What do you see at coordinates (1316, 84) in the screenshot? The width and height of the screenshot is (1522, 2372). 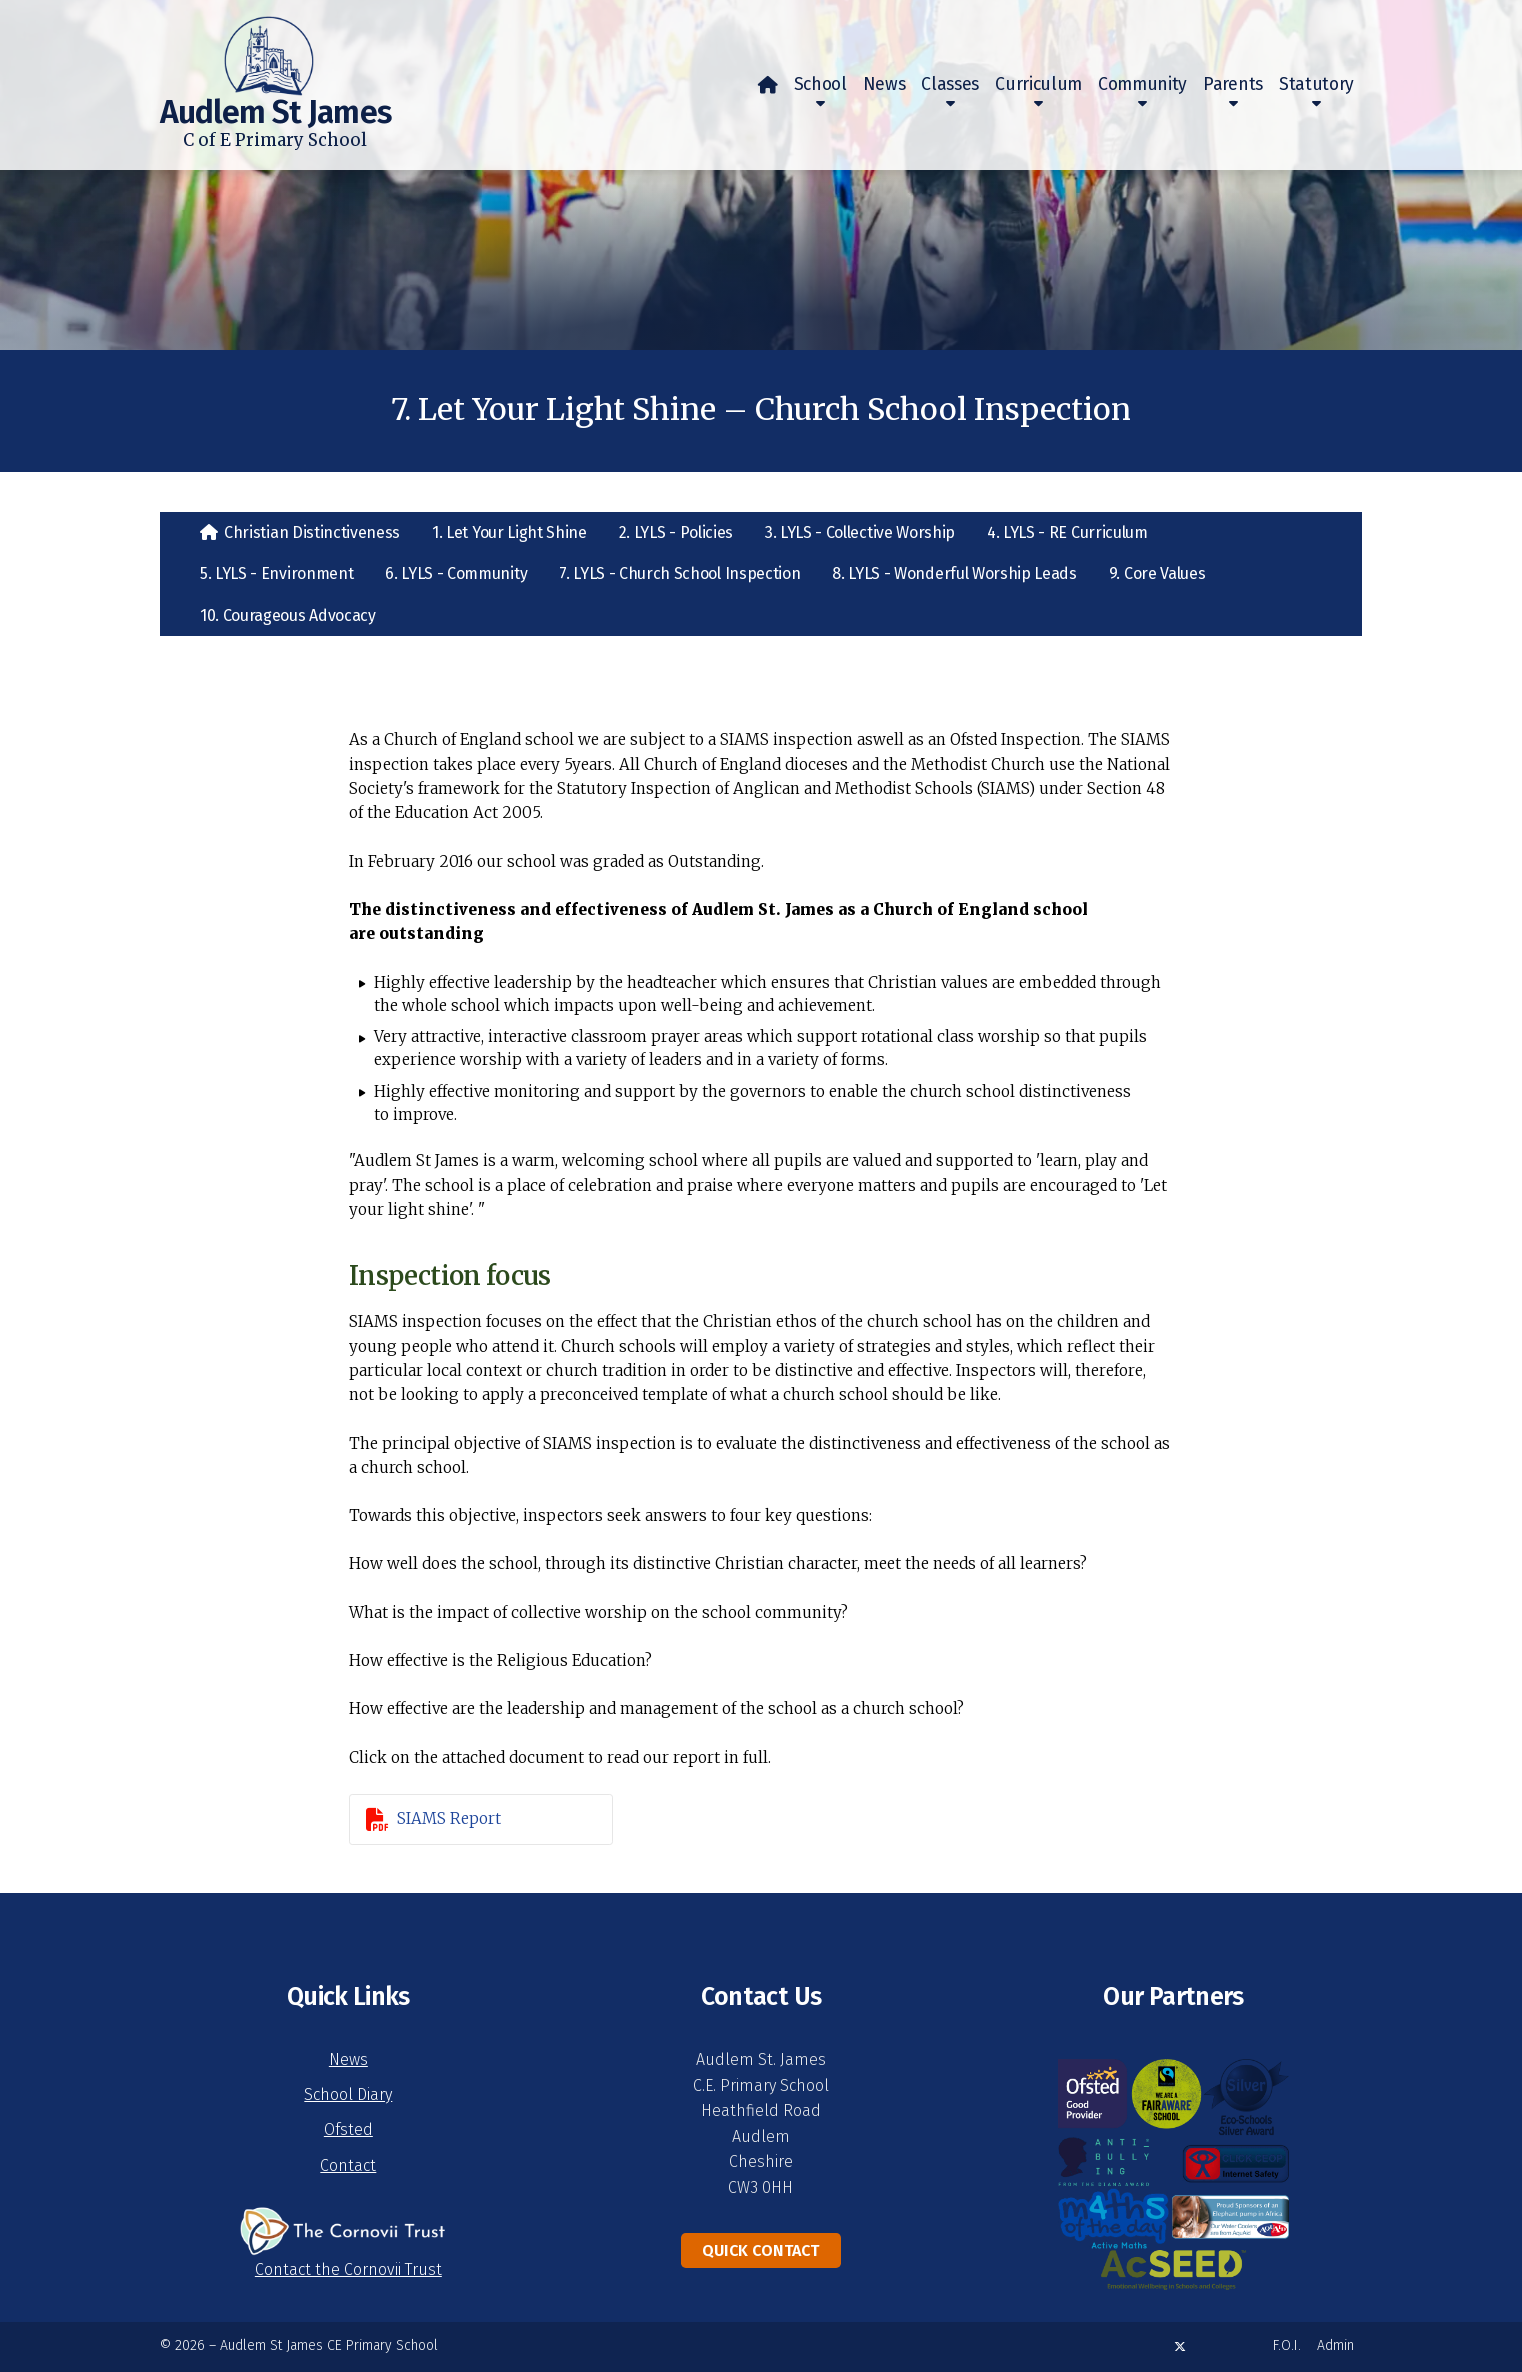 I see `Statutory [menuitem]` at bounding box center [1316, 84].